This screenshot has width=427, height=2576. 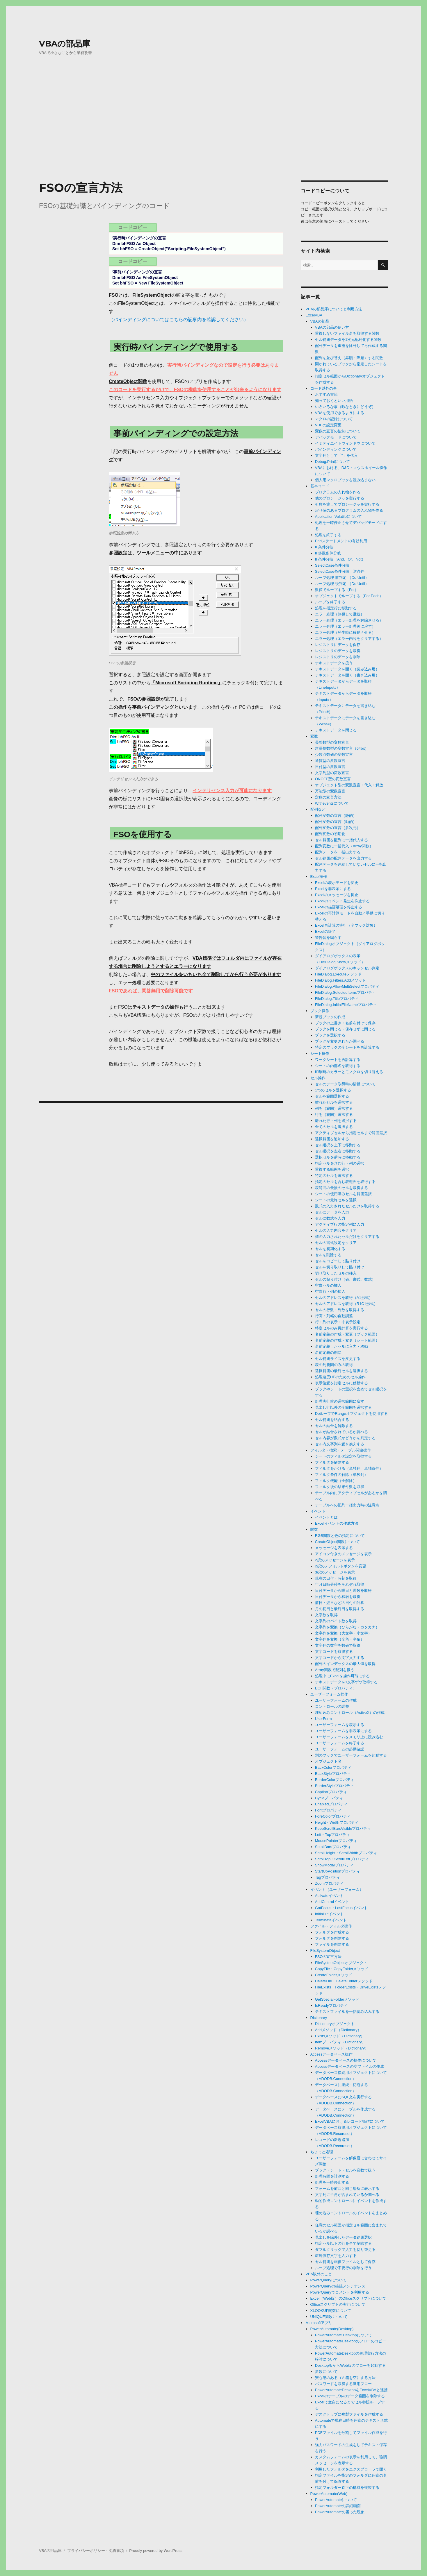 What do you see at coordinates (334, 1426) in the screenshot?
I see `セルの結合を解除する` at bounding box center [334, 1426].